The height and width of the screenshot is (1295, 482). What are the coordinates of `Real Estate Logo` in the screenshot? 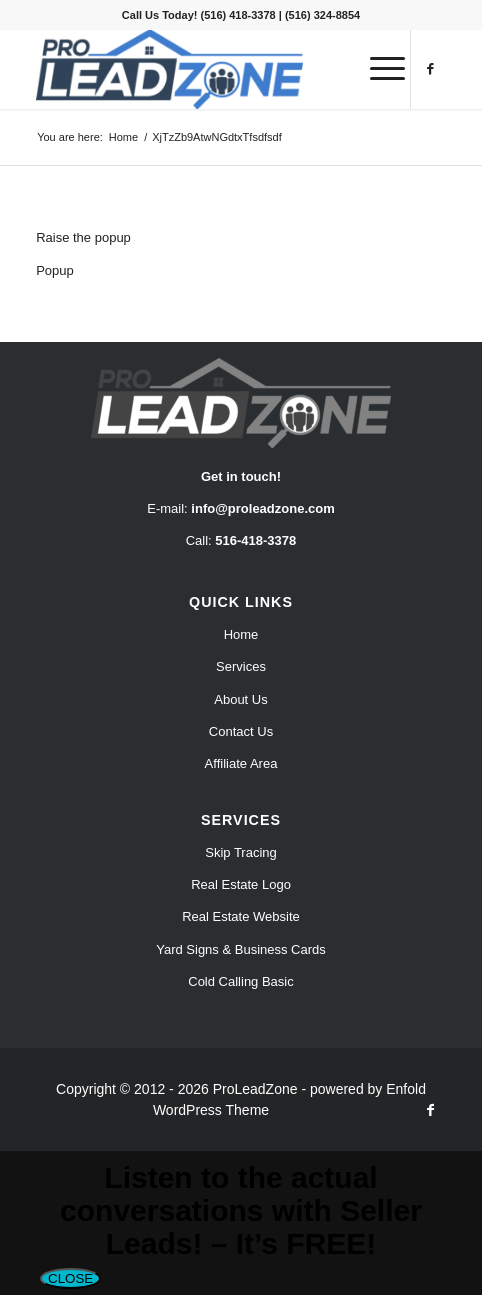 It's located at (241, 884).